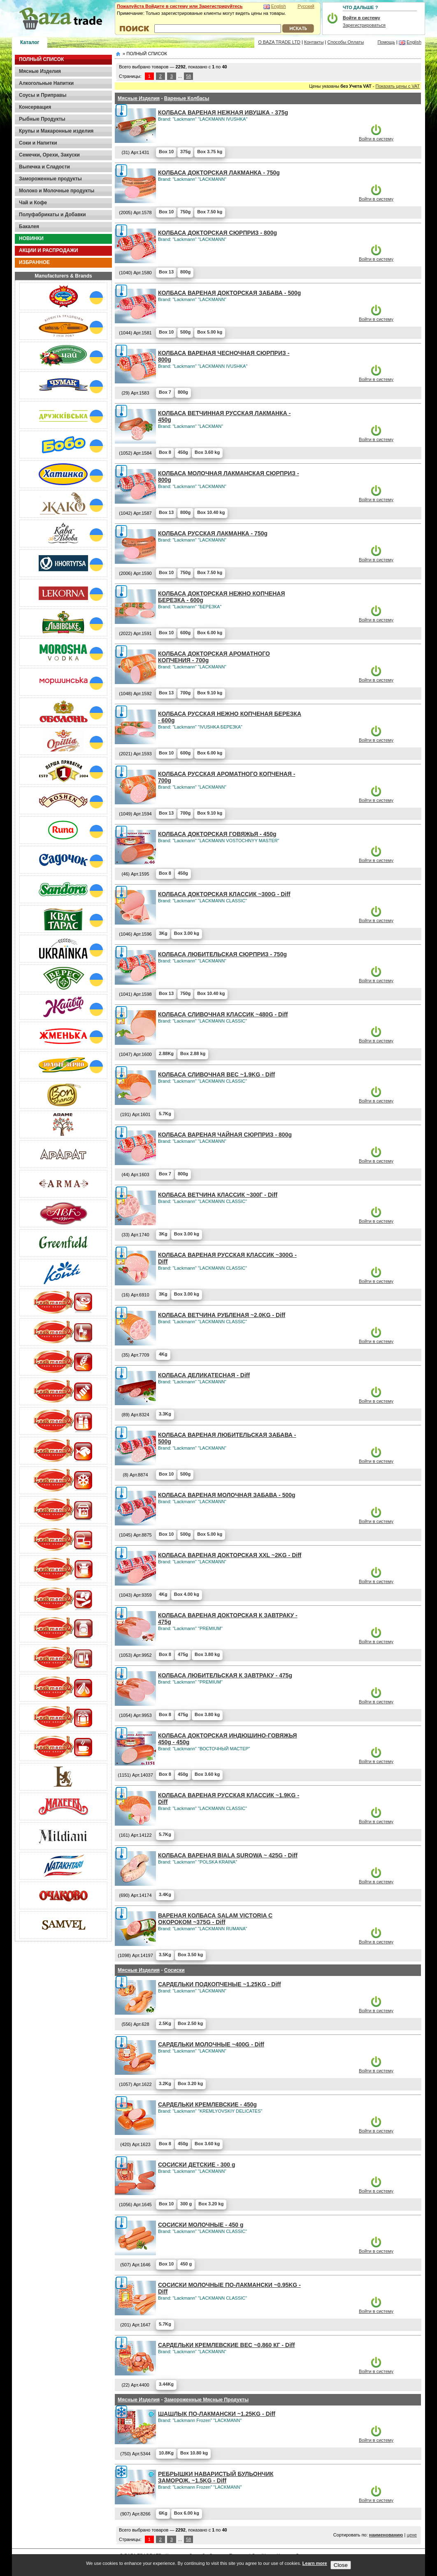  Describe the element at coordinates (34, 262) in the screenshot. I see `ИЗБРАННОЕ` at that location.